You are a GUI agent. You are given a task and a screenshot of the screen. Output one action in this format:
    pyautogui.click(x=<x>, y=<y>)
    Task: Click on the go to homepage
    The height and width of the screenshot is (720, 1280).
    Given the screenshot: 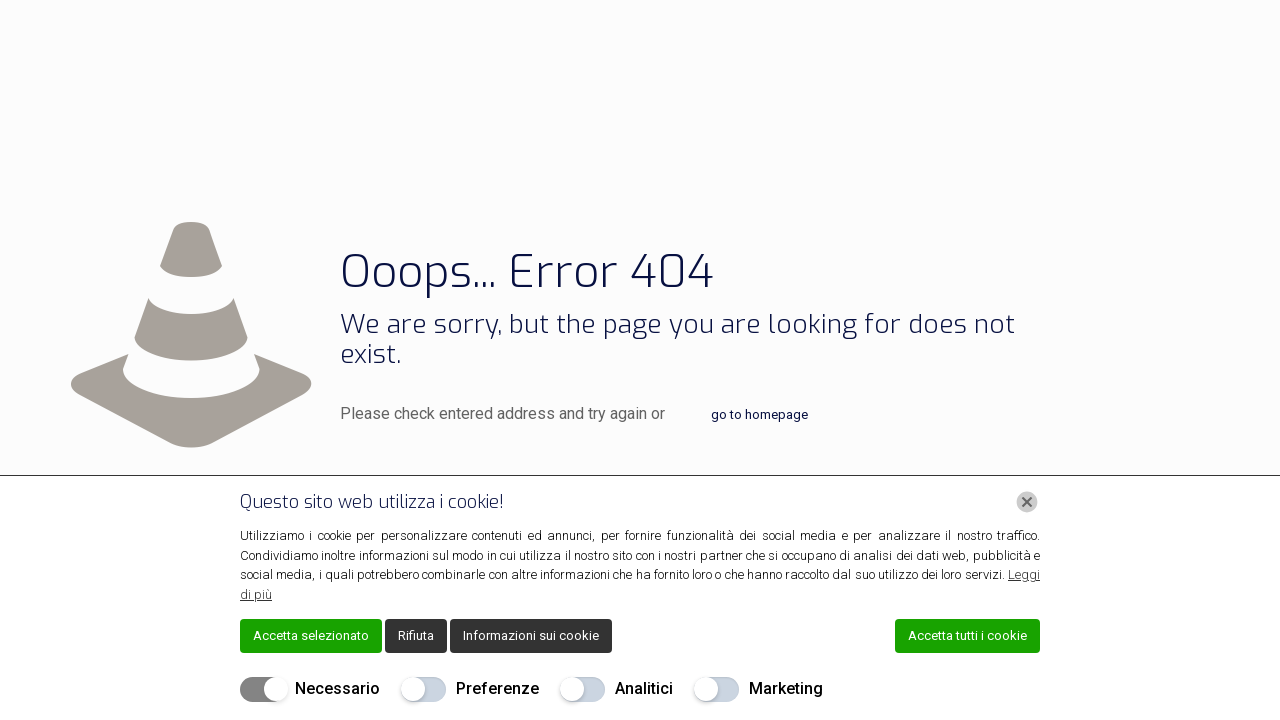 What is the action you would take?
    pyautogui.click(x=759, y=414)
    